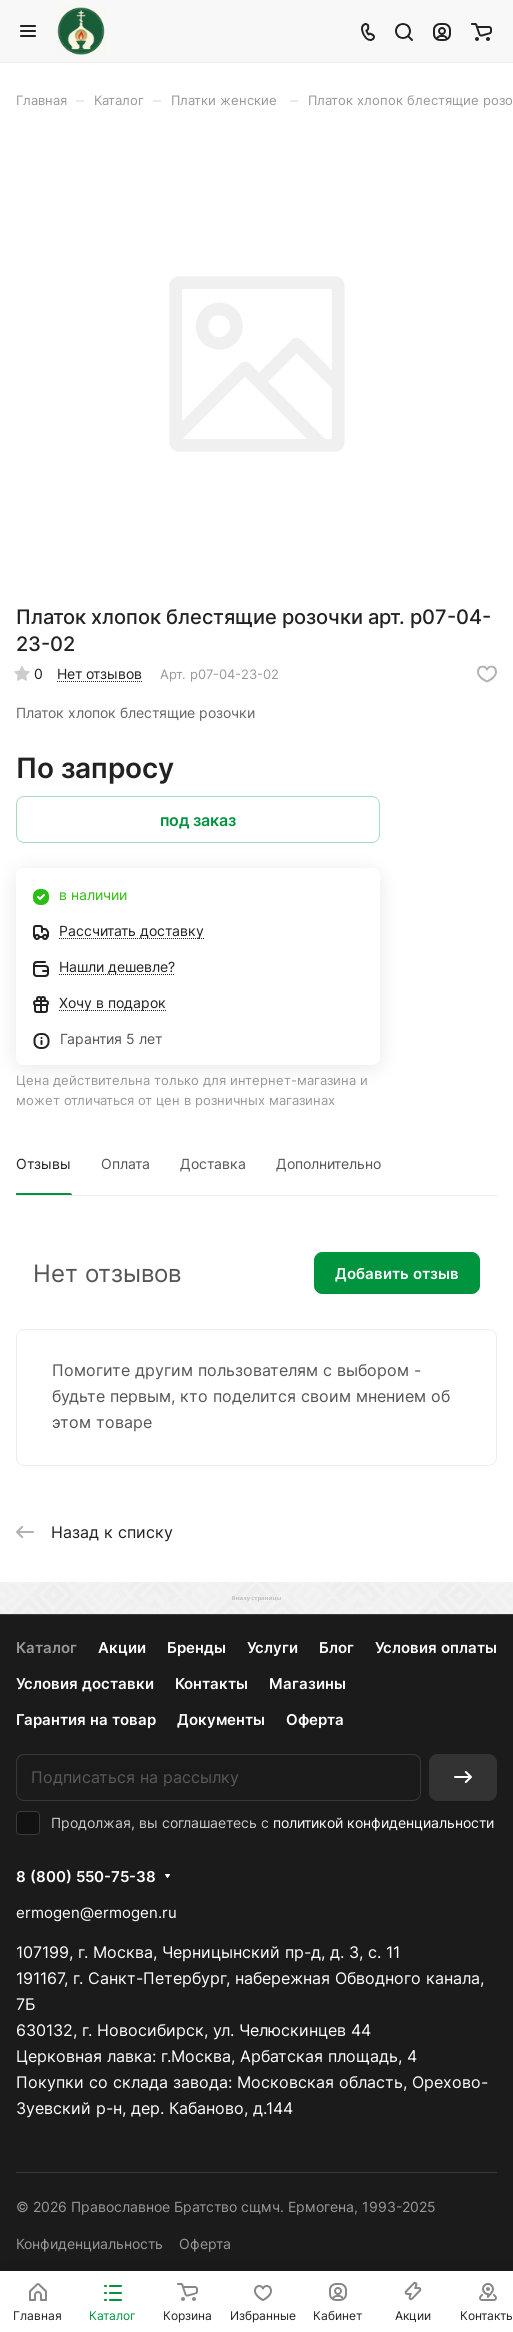  I want to click on Гарантия на товар, so click(86, 1719).